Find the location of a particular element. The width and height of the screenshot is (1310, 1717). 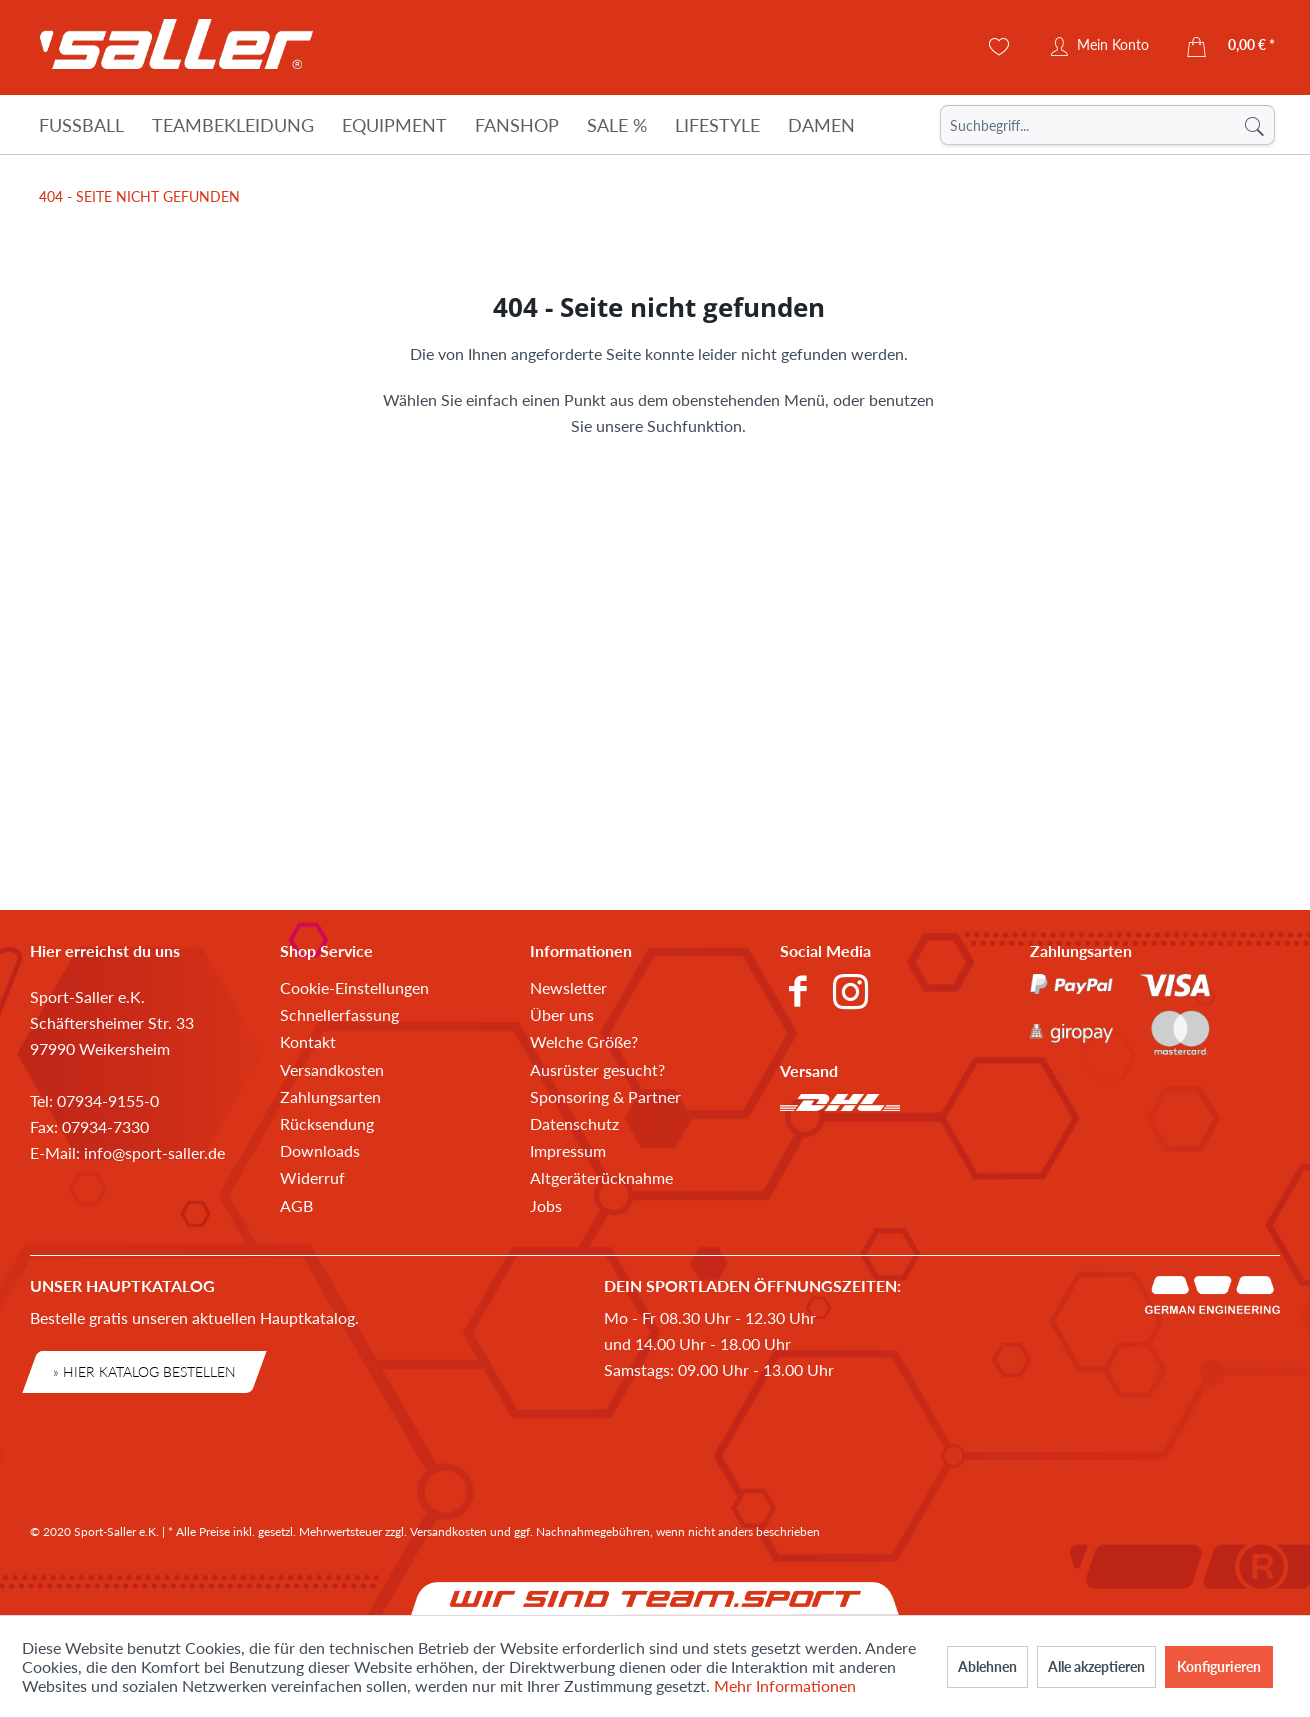

Versandkosten is located at coordinates (332, 1069).